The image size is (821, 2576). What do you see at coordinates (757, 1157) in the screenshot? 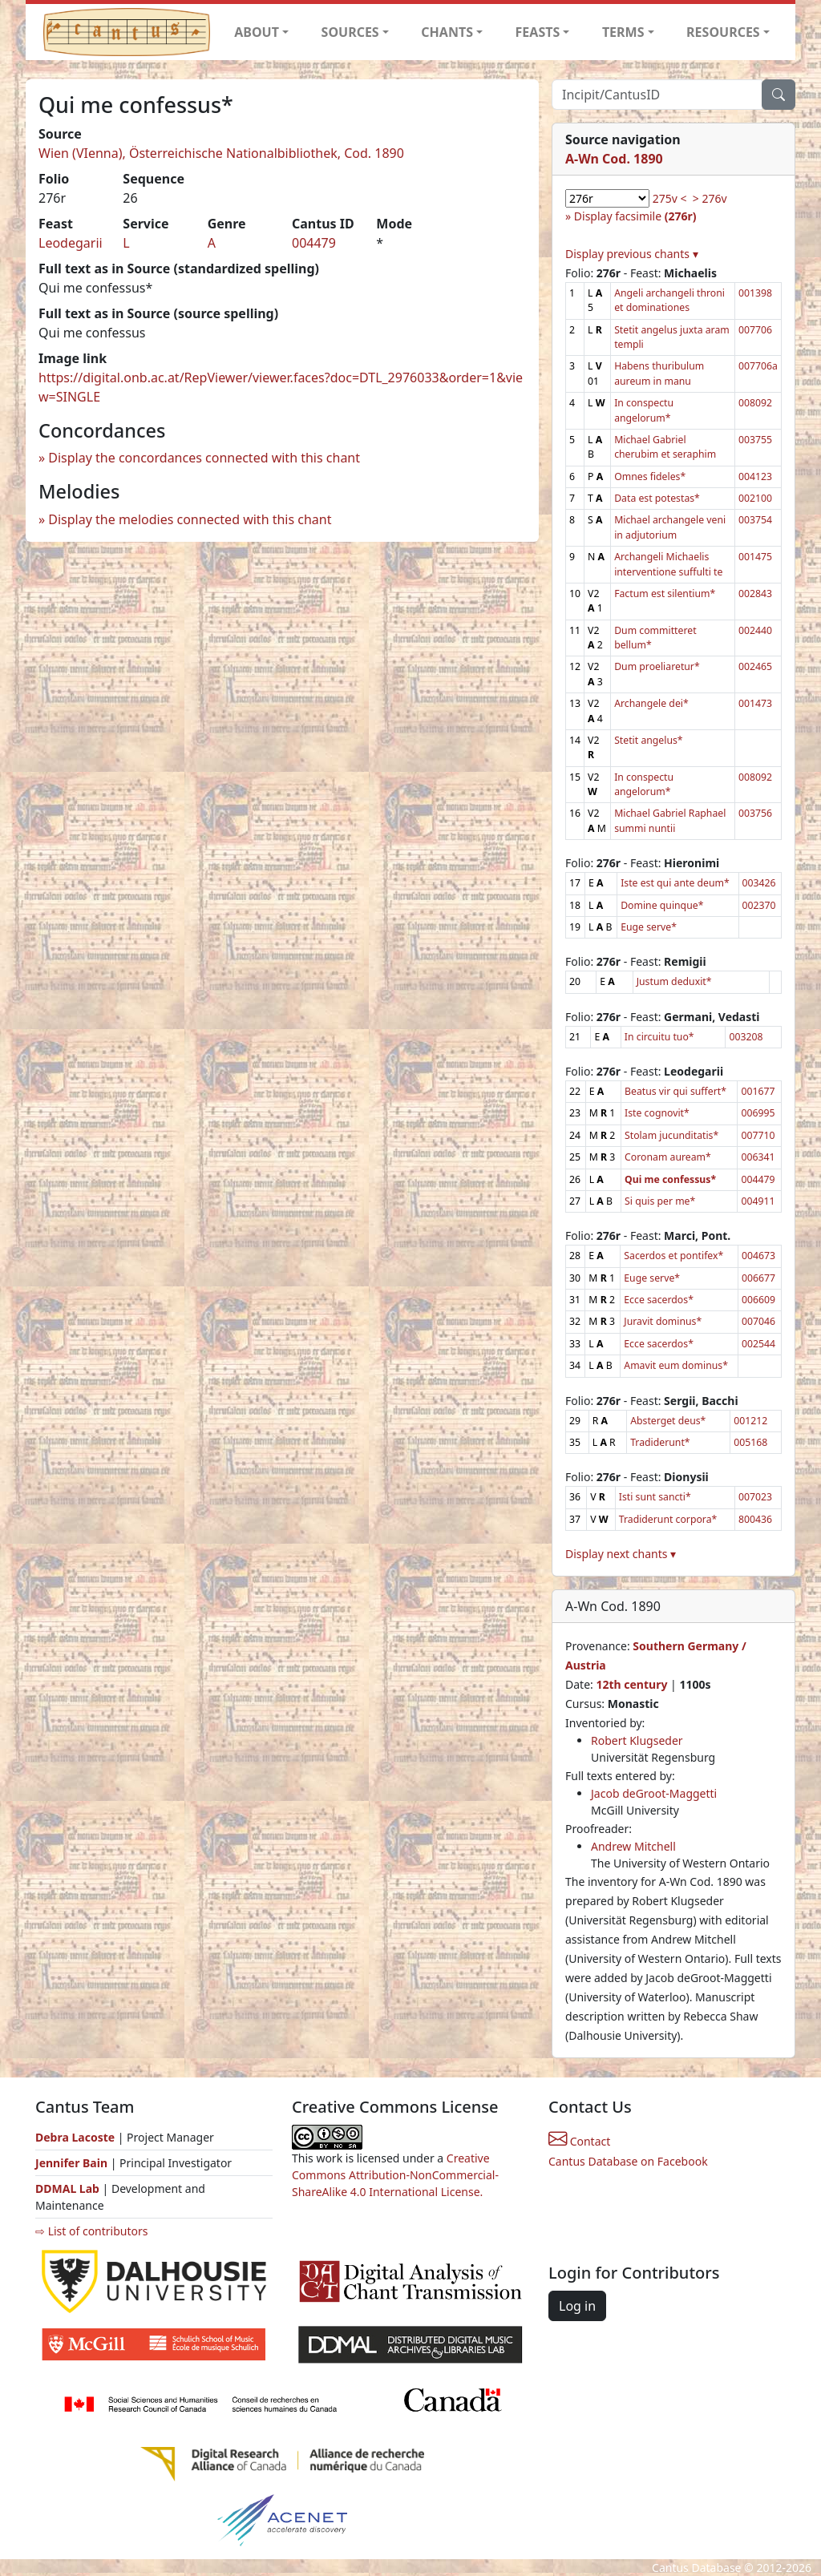
I see `006341` at bounding box center [757, 1157].